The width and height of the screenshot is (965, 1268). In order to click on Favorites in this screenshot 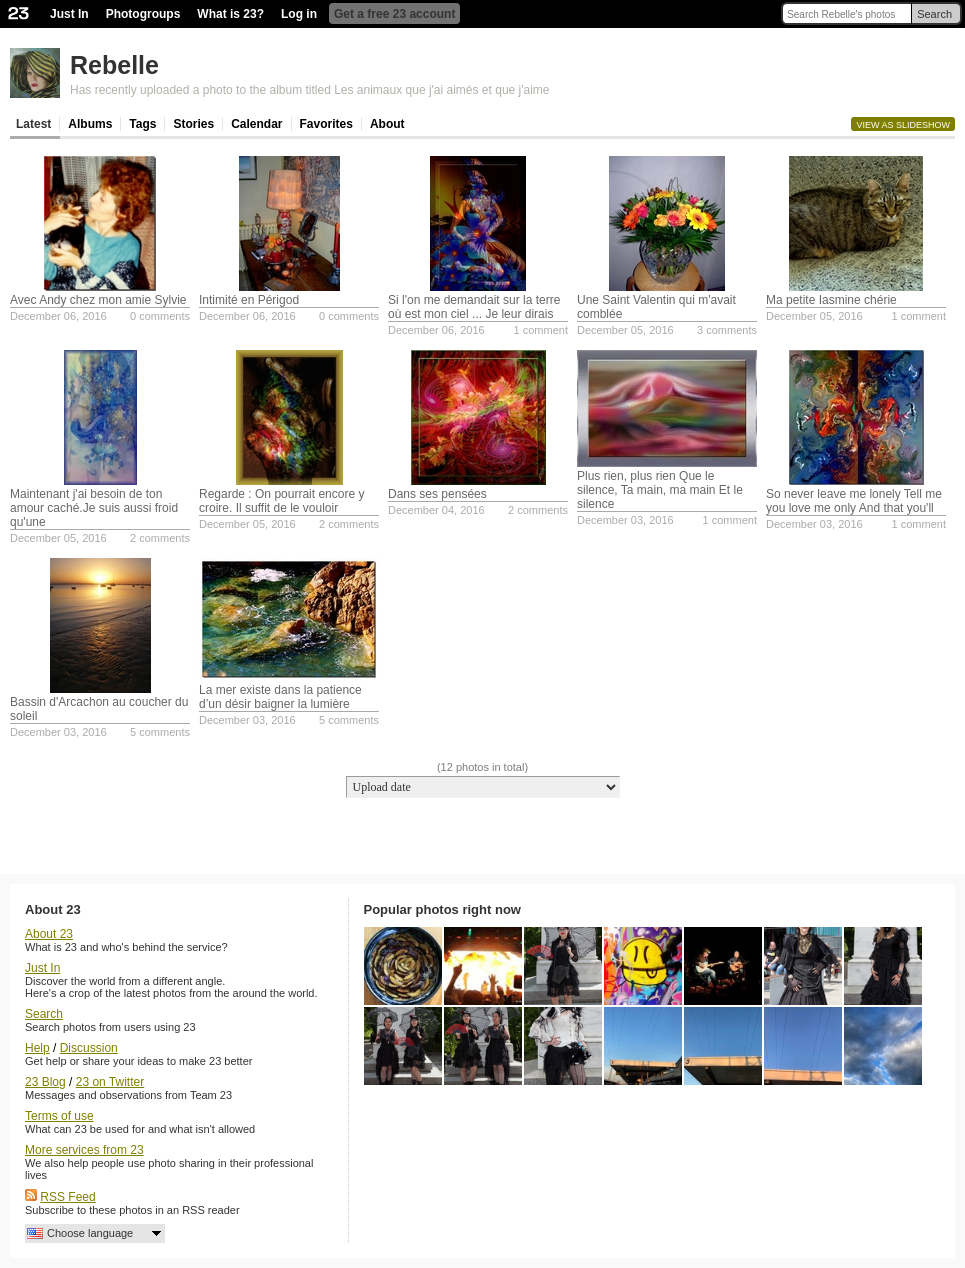, I will do `click(326, 124)`.